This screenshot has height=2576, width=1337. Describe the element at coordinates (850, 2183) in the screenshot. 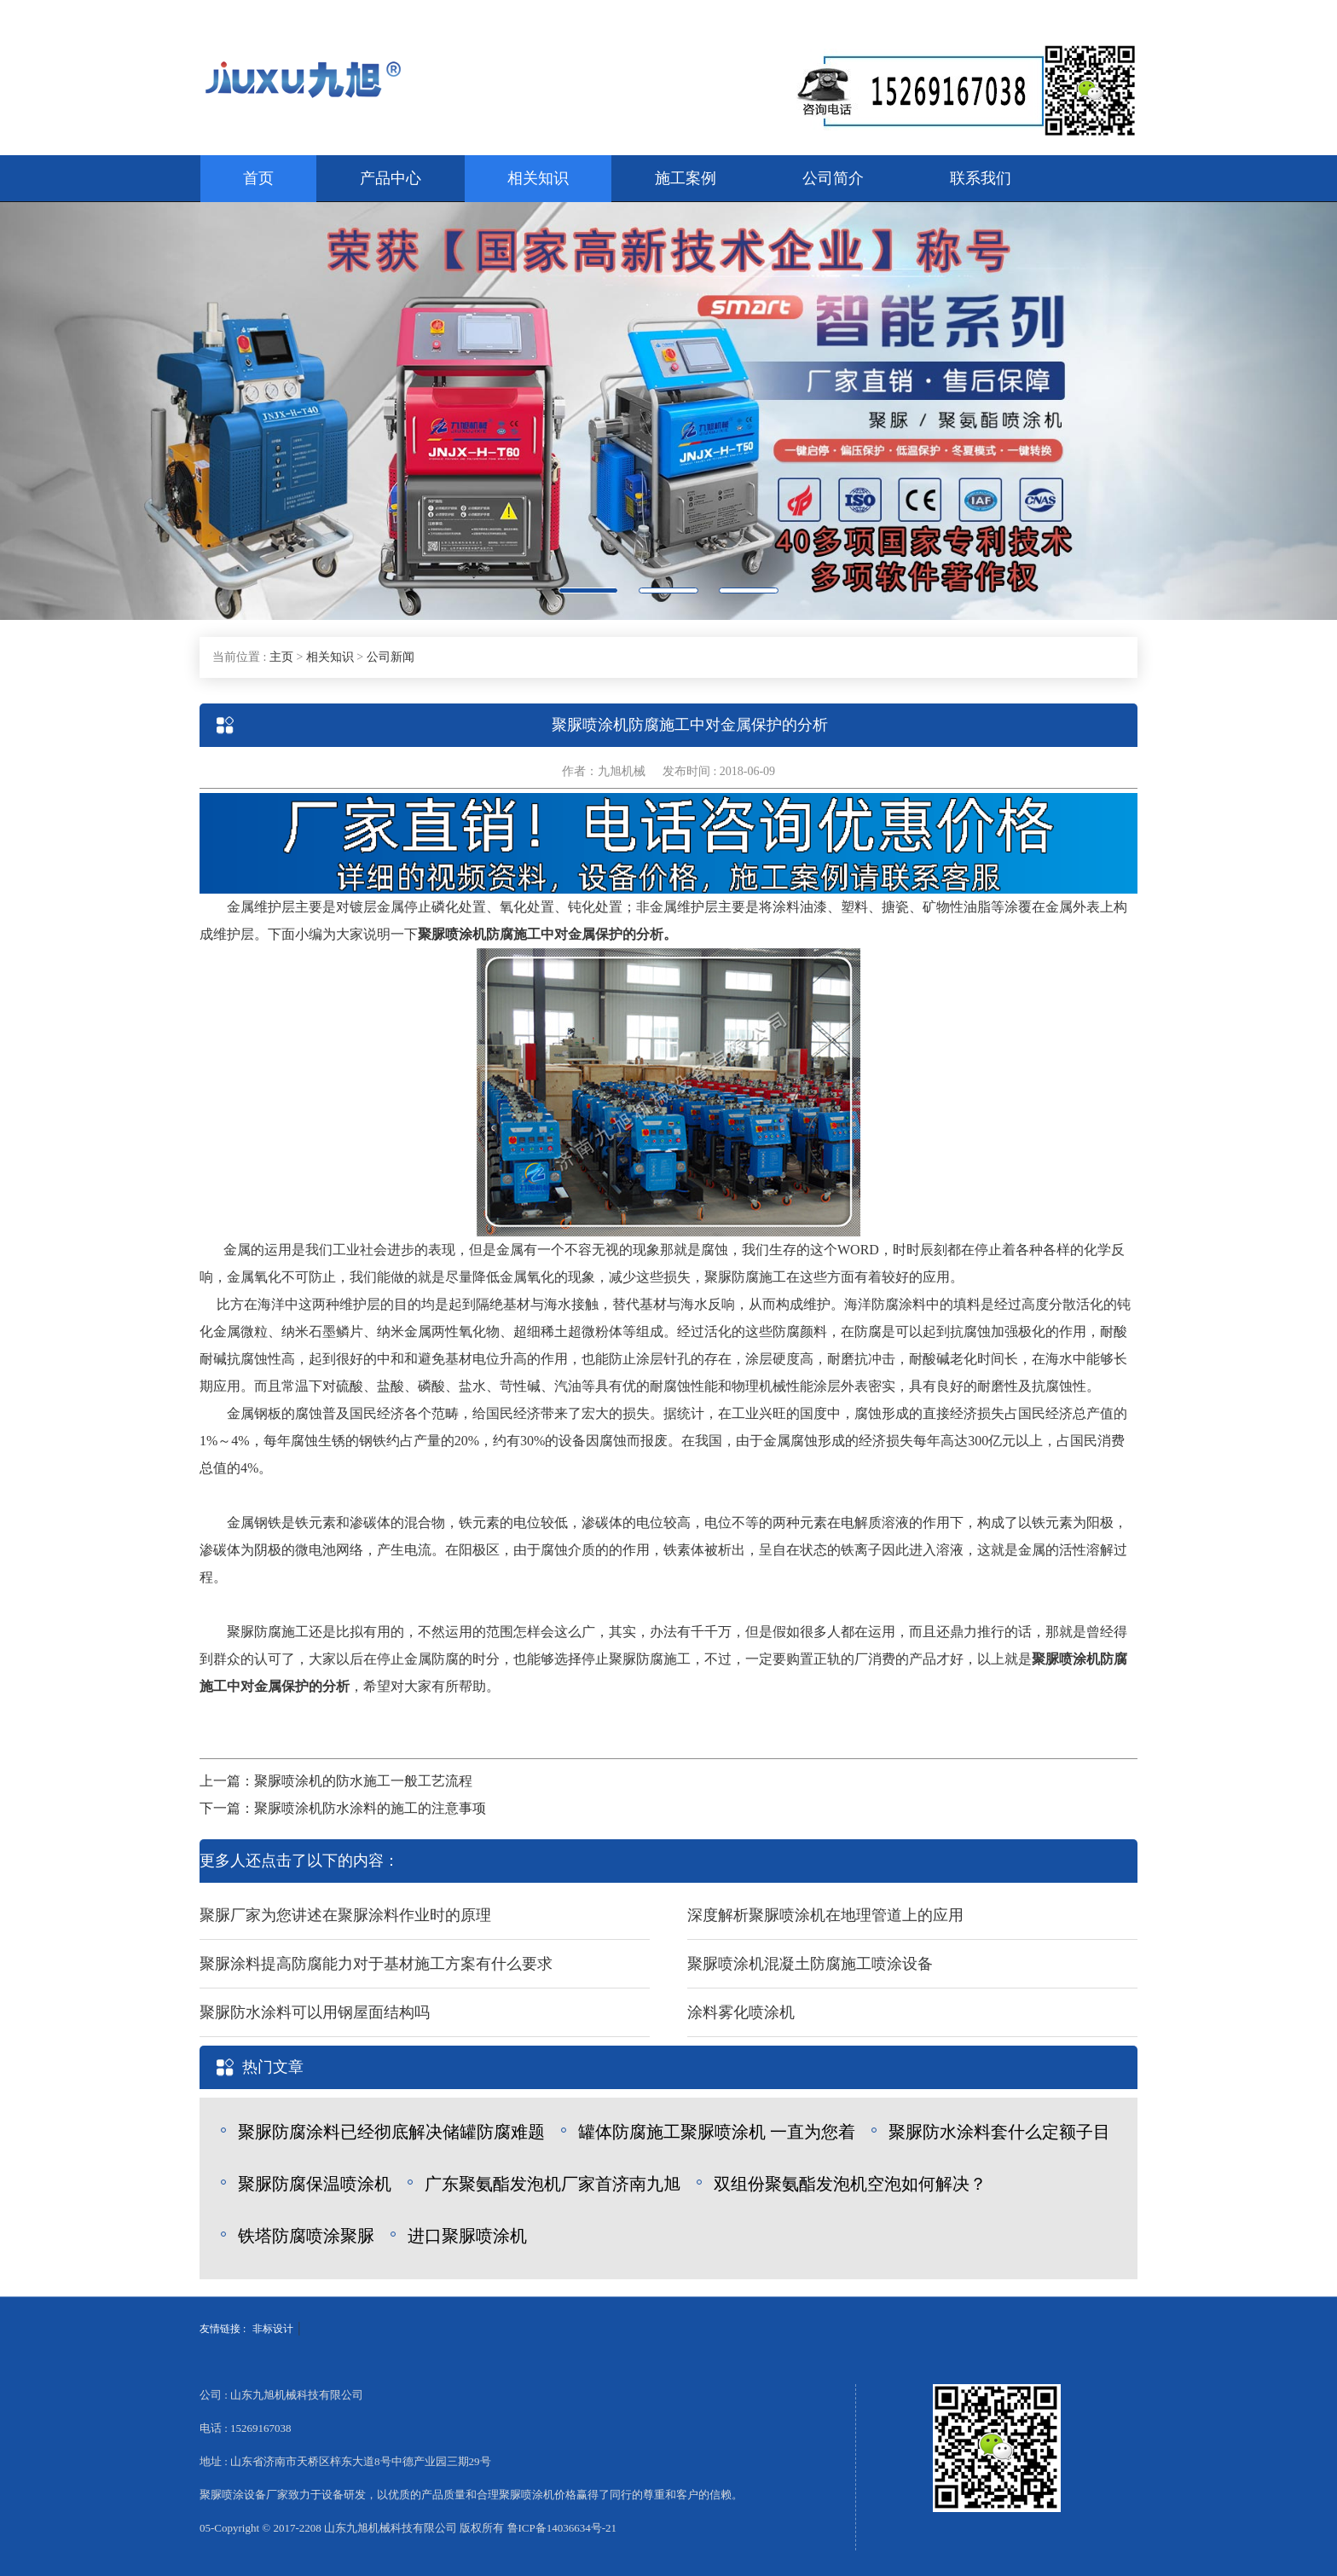

I see `双组份聚氨酯发泡机空泡如何解决？` at that location.